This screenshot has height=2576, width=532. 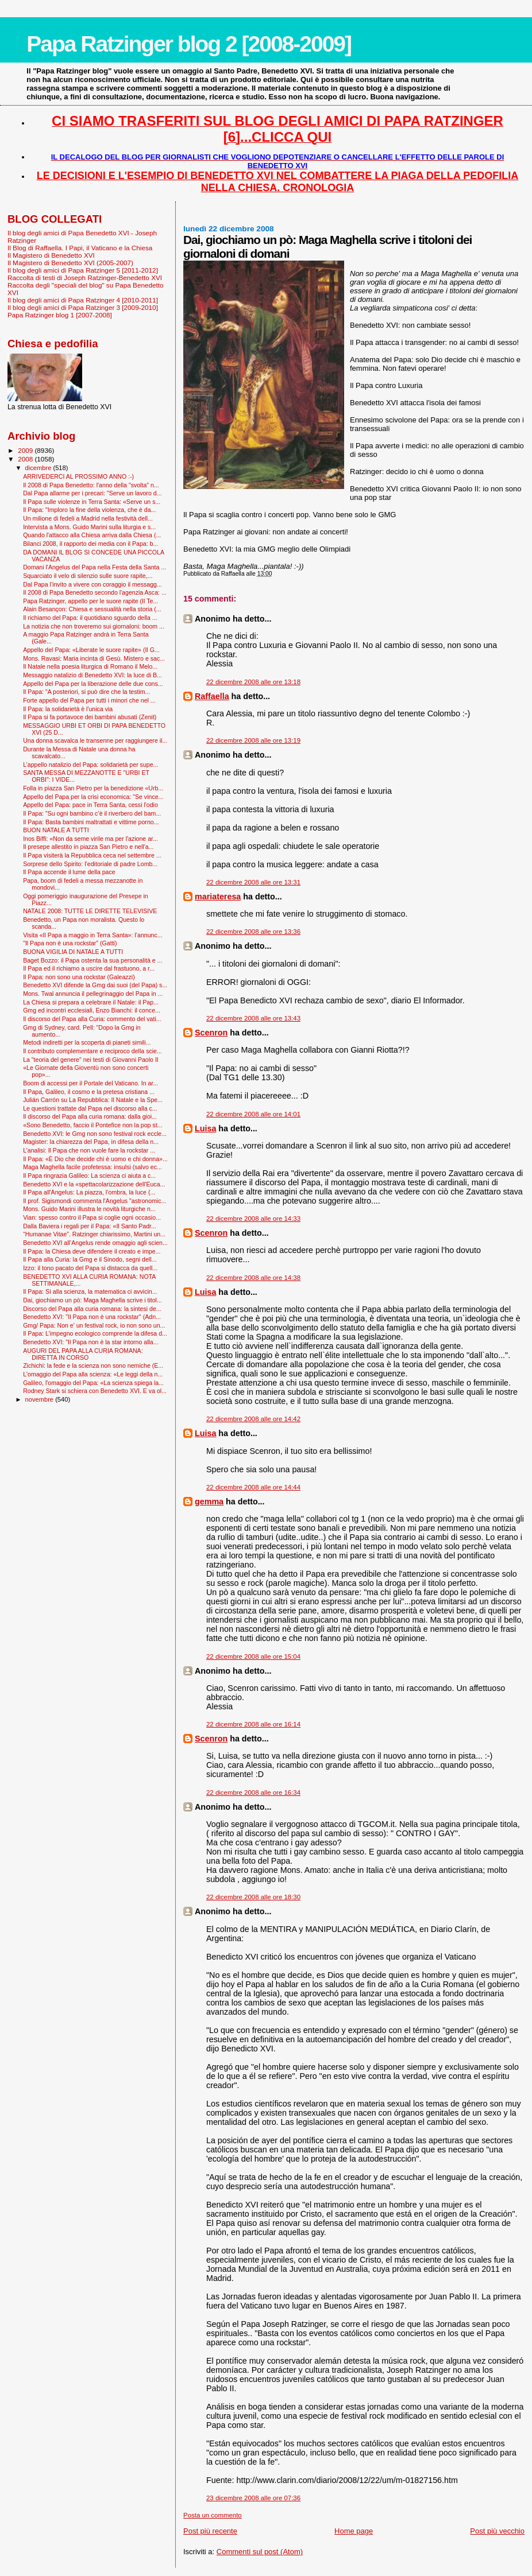 What do you see at coordinates (93, 788) in the screenshot?
I see `Folla in piazza San Pietro per la benedizione «Urb...` at bounding box center [93, 788].